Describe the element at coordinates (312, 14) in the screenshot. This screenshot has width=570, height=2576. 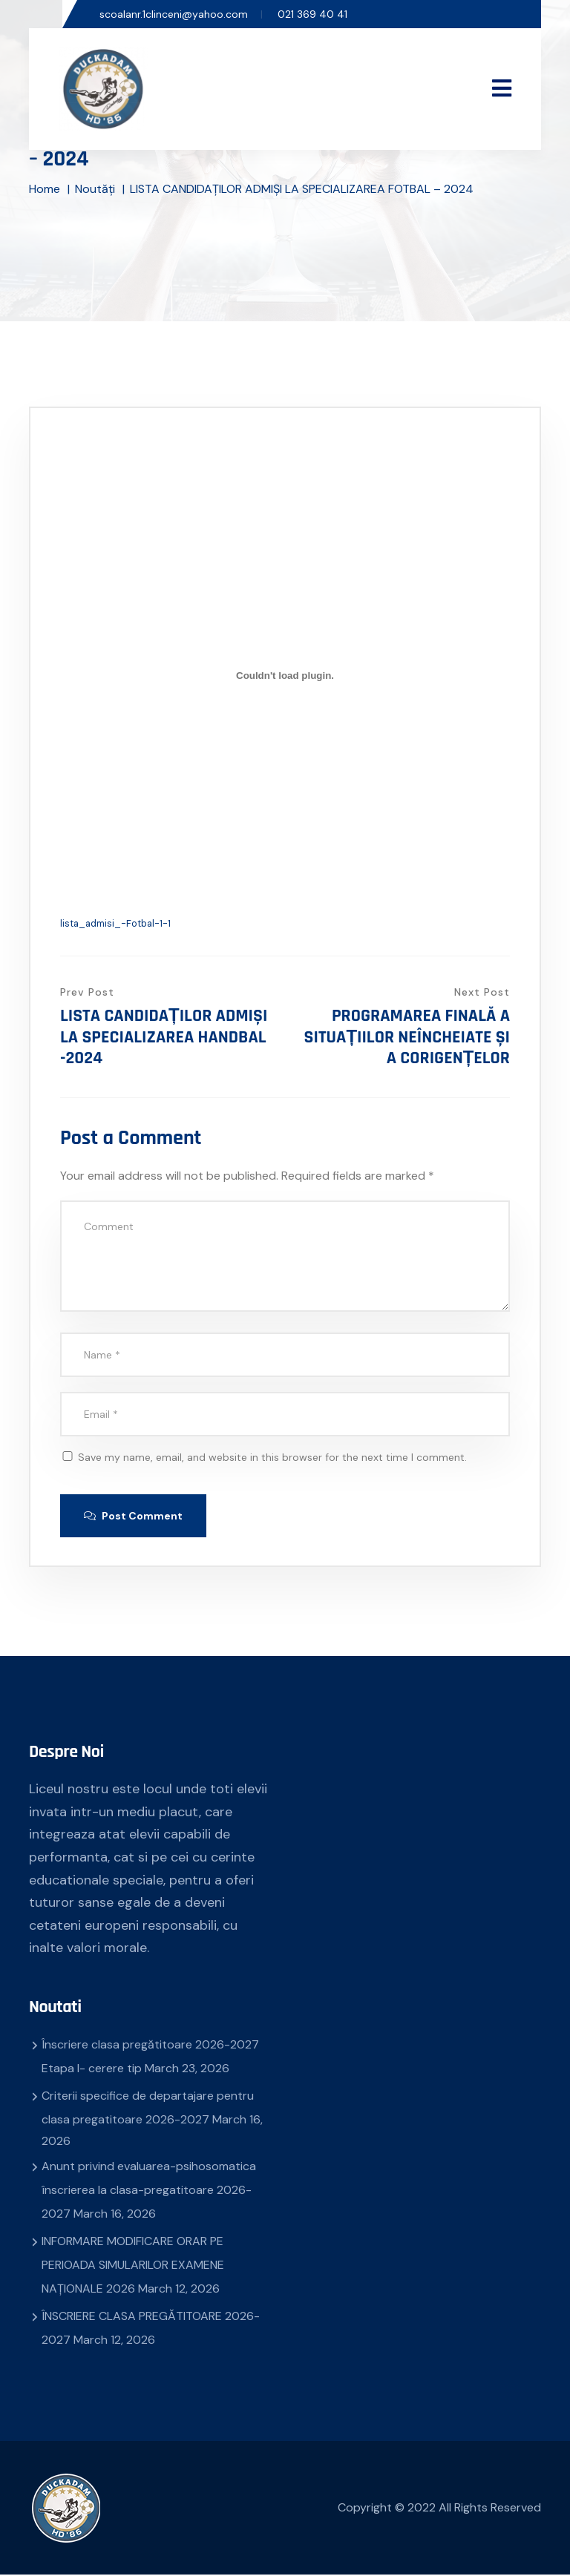
I see `021 369 40 41` at that location.